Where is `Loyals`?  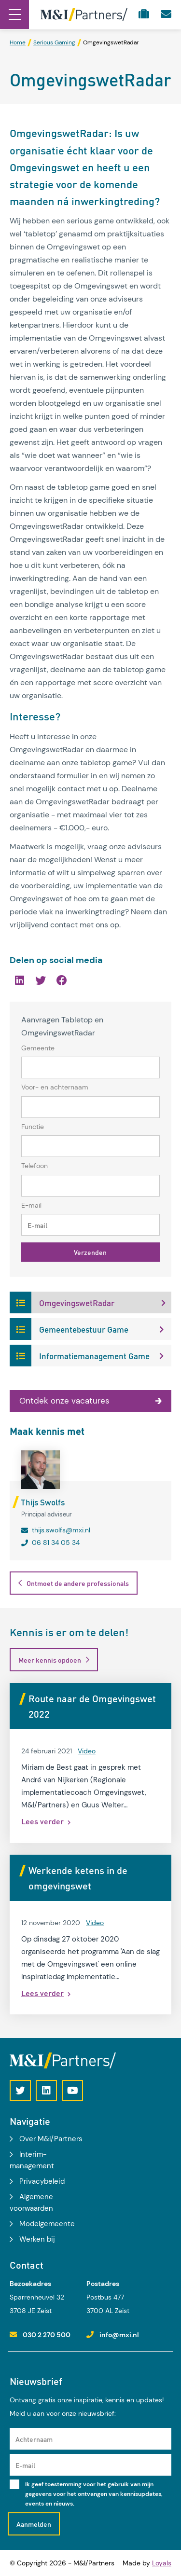 Loyals is located at coordinates (161, 2563).